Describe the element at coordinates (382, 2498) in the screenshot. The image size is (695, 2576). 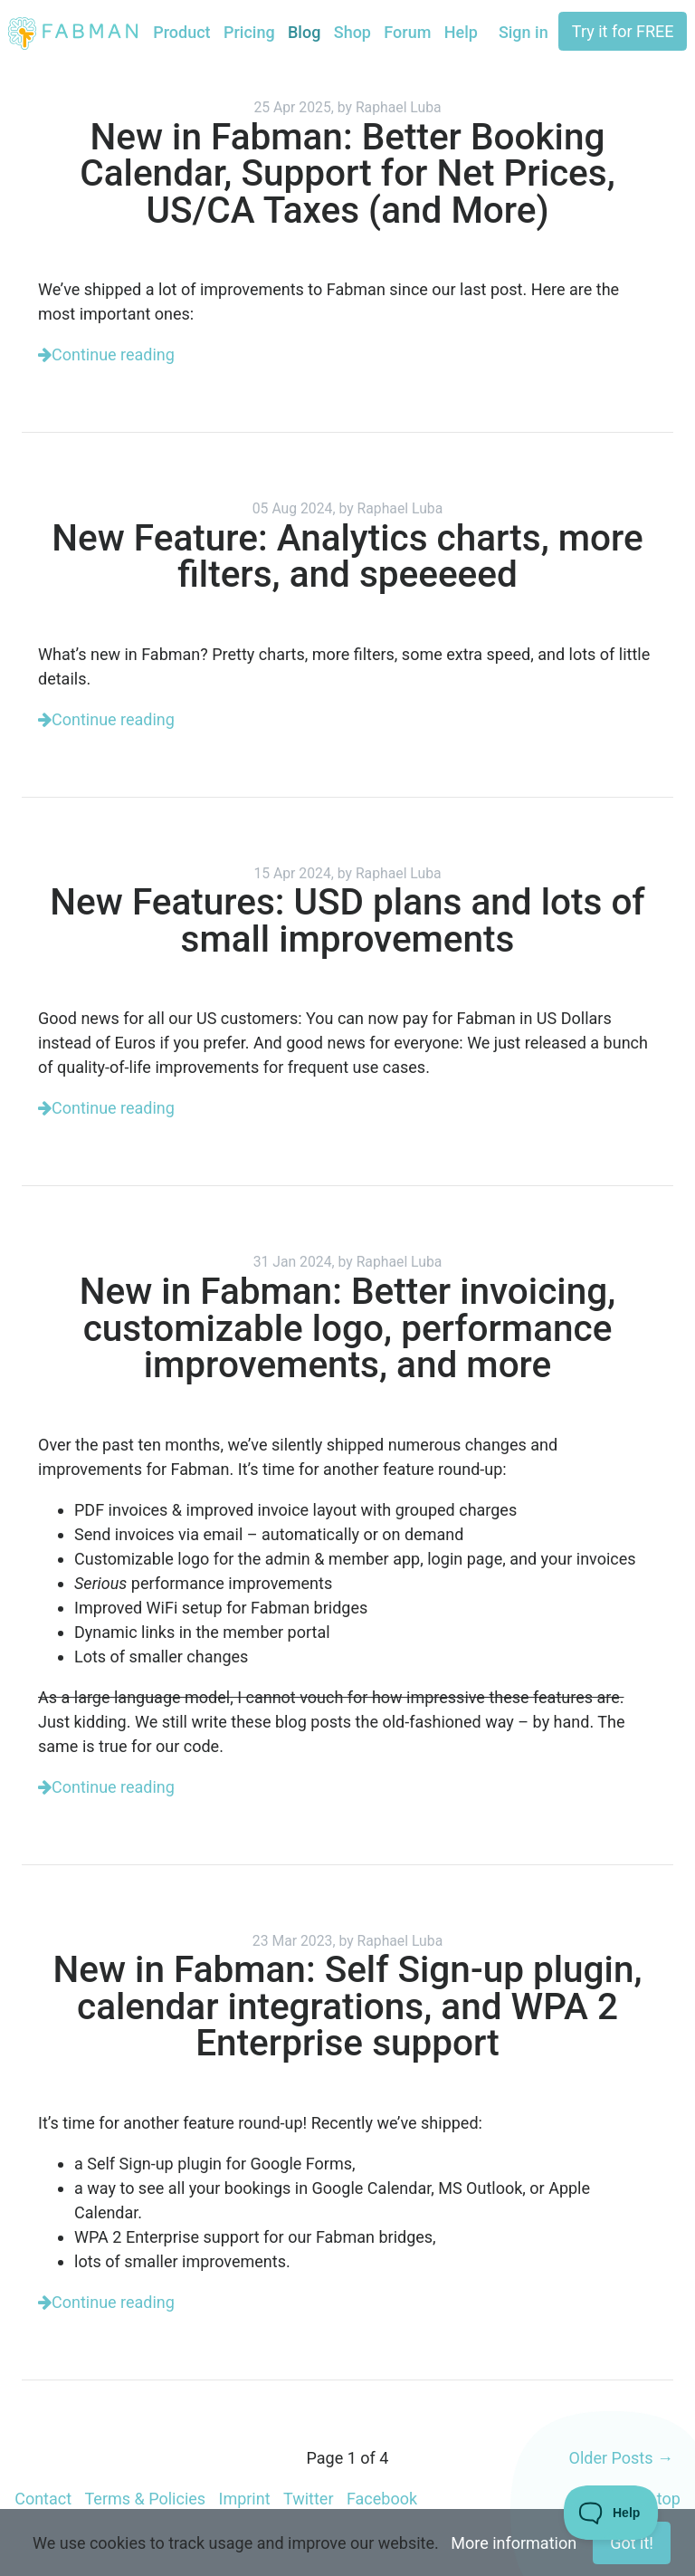
I see `Facebook` at that location.